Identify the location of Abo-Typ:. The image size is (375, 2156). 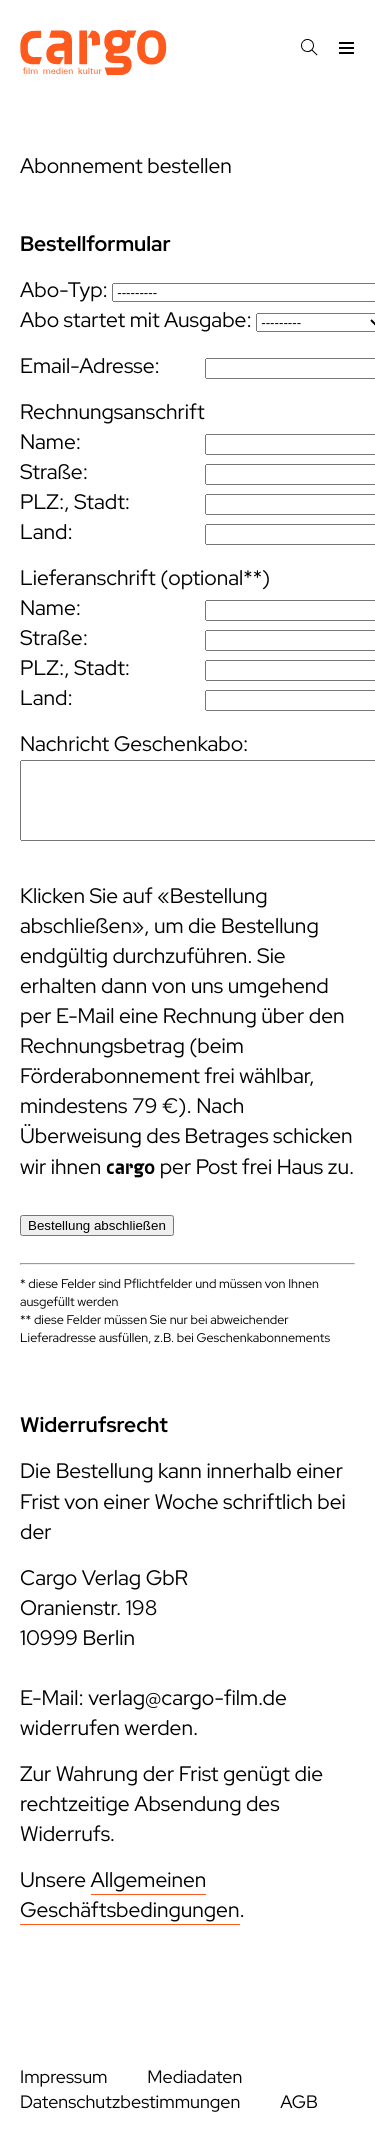
(64, 290).